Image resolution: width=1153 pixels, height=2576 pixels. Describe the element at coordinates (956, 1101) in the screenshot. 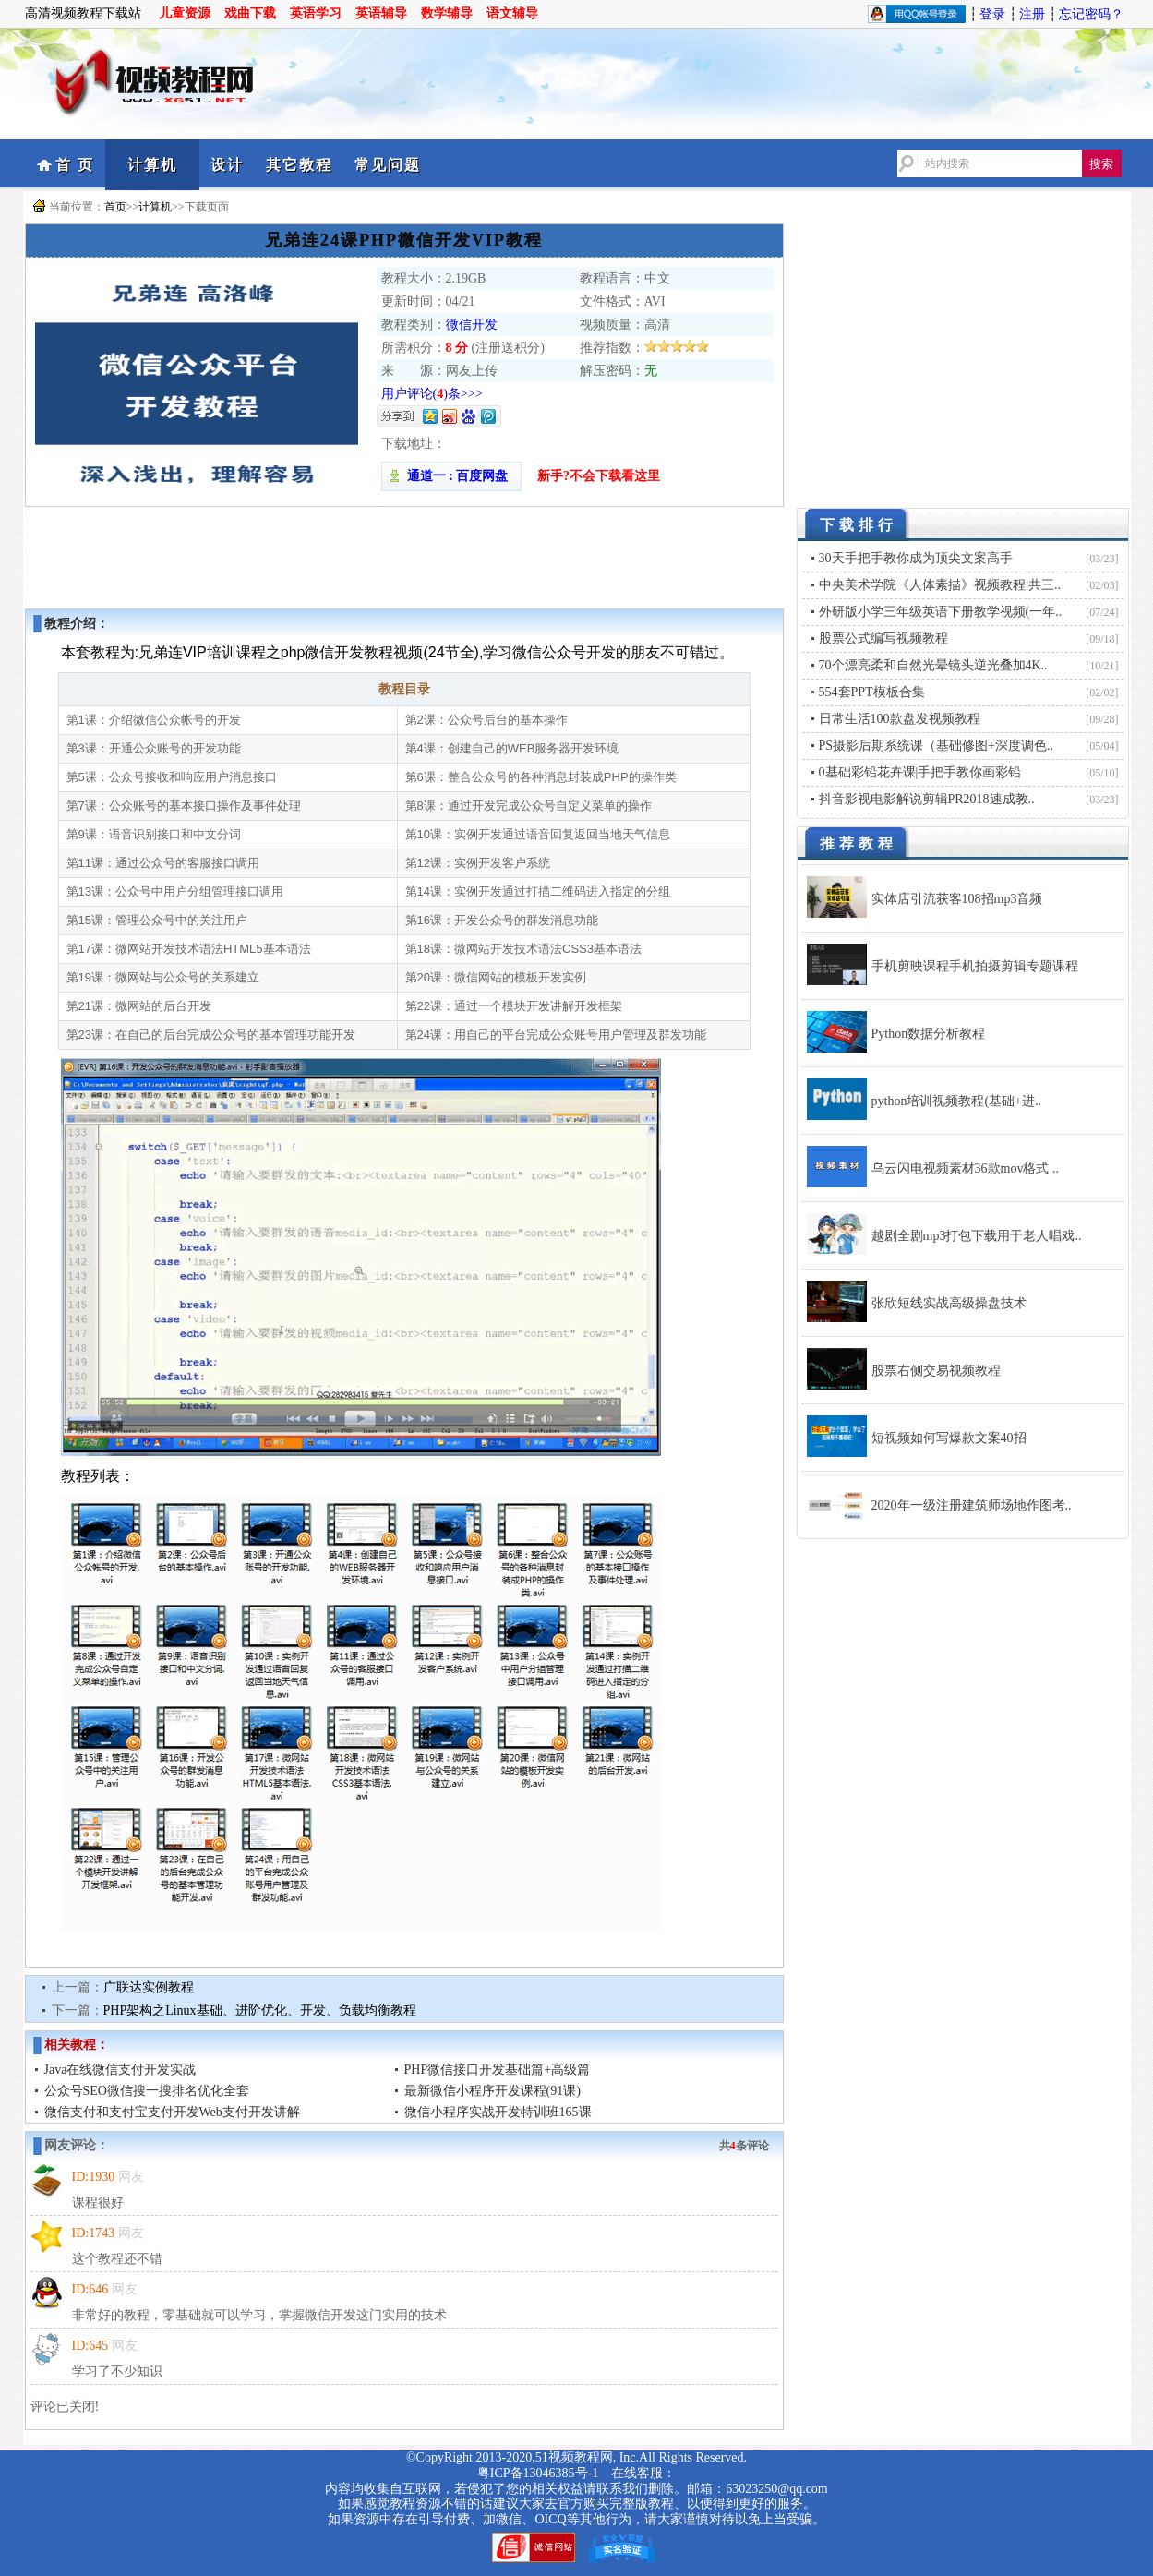

I see `python培训视频教程(基础+进..` at that location.